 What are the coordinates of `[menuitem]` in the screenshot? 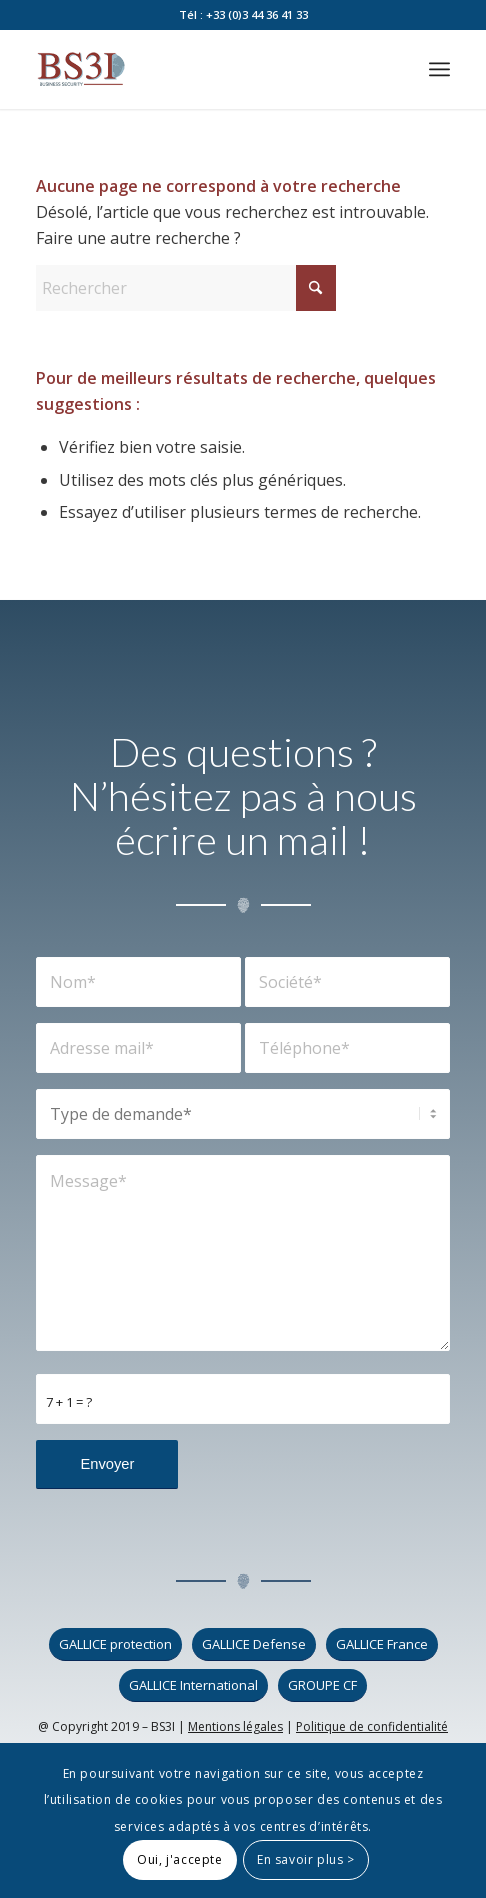 It's located at (439, 69).